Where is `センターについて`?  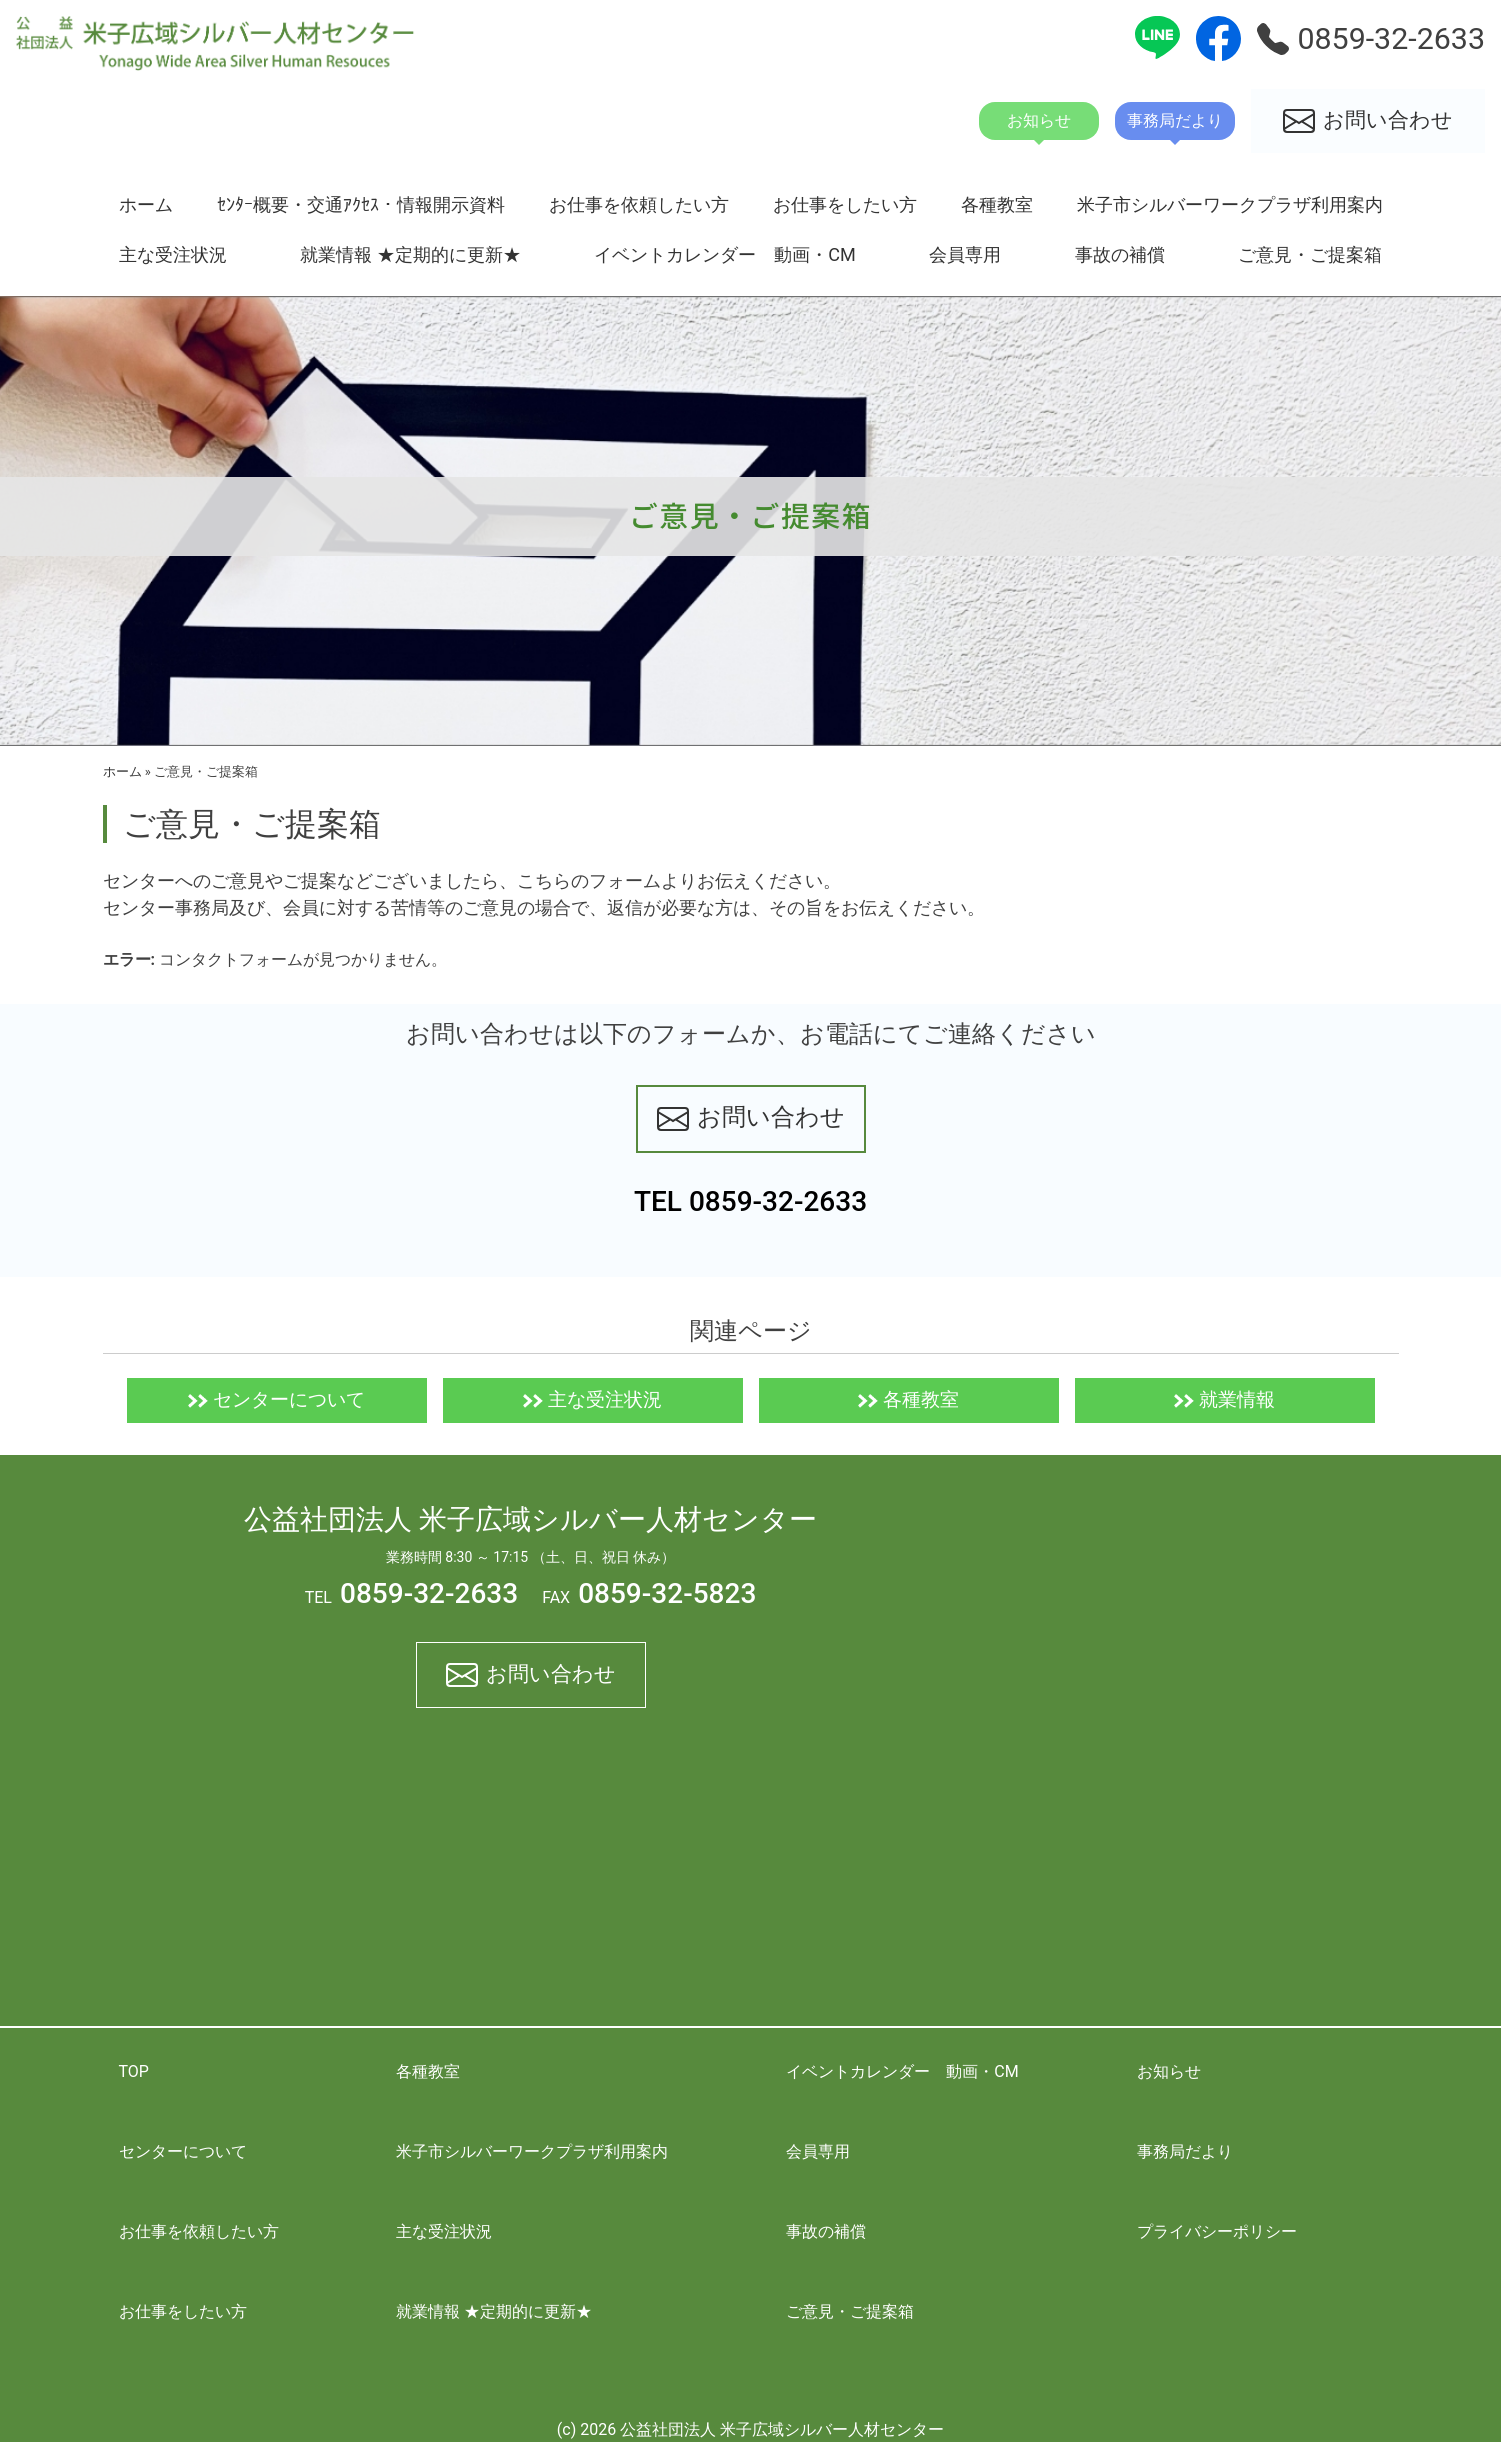
センターについて is located at coordinates (276, 1399).